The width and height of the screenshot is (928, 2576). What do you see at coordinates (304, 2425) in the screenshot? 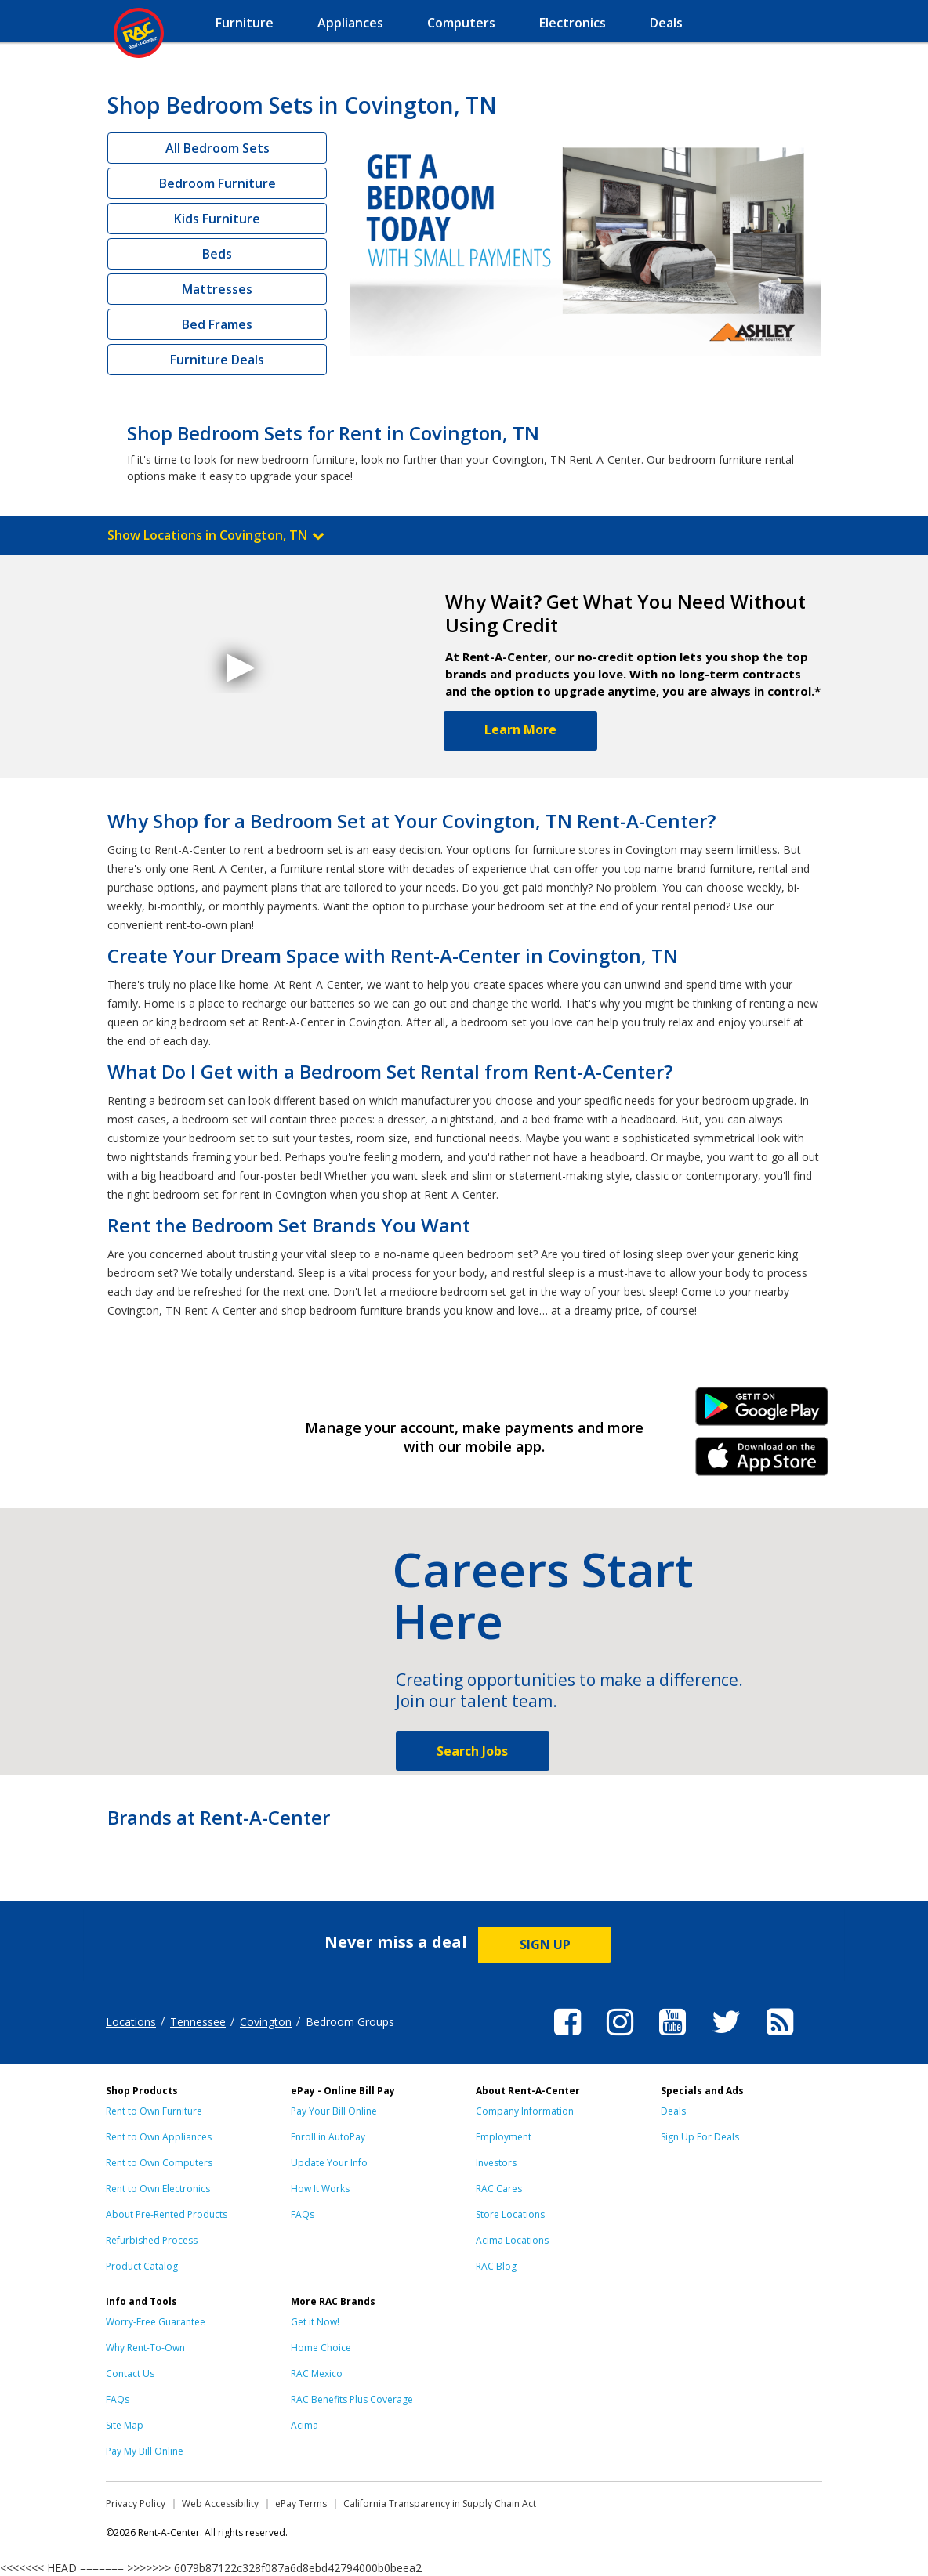
I see `Acima` at bounding box center [304, 2425].